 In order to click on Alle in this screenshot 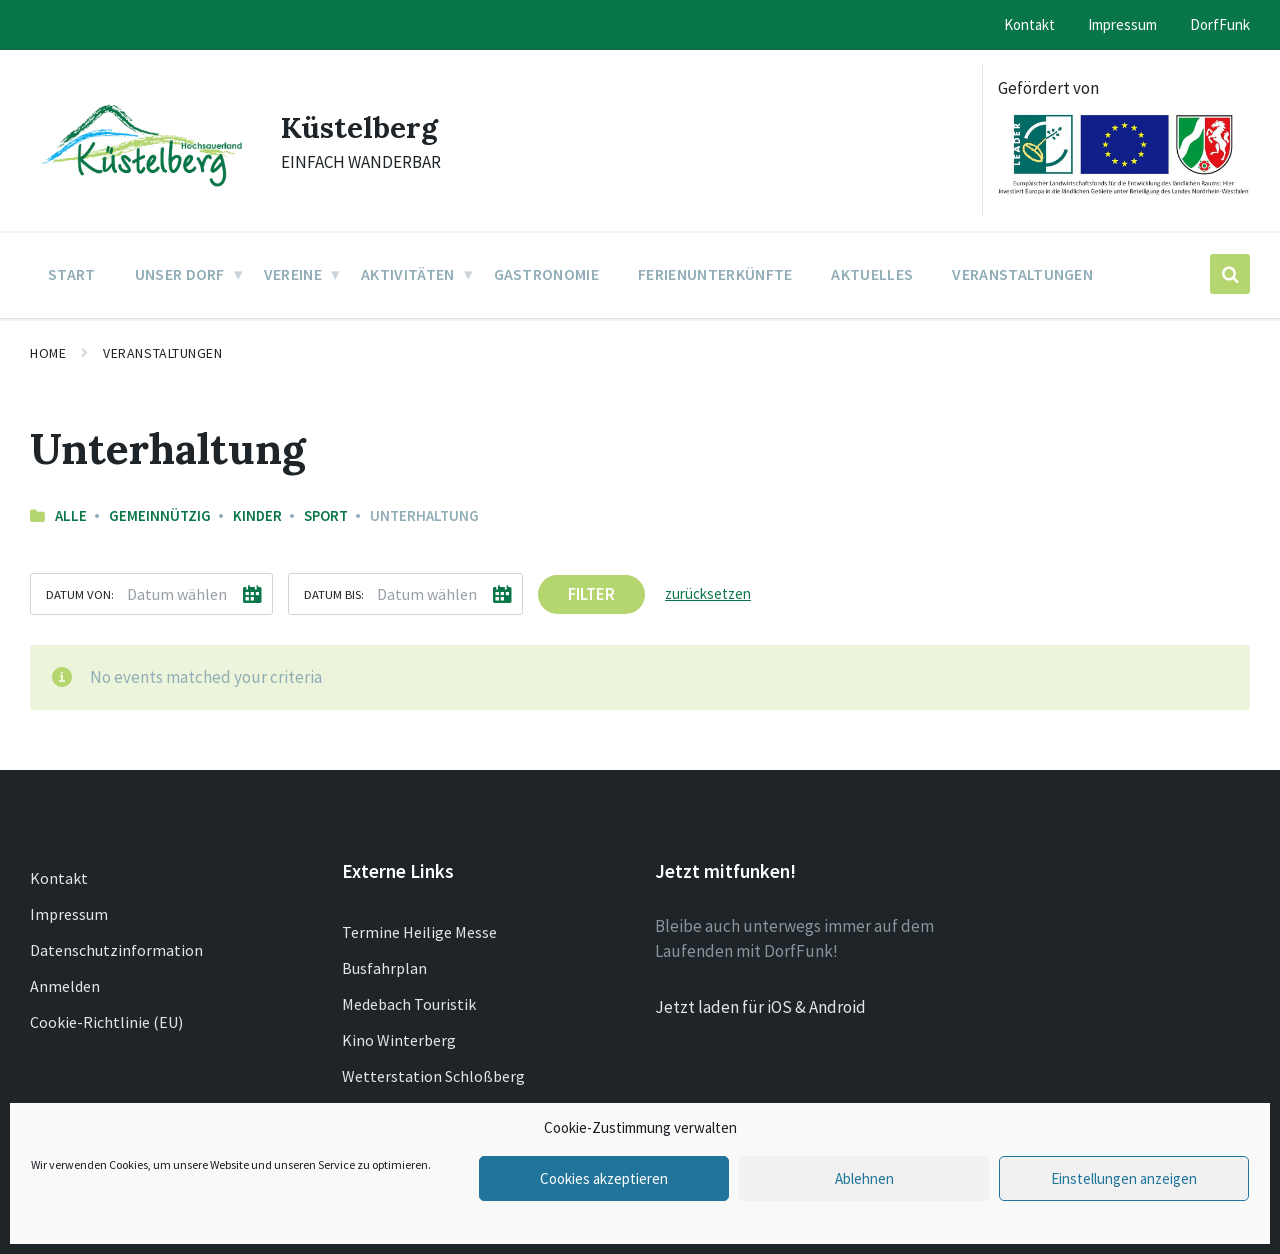, I will do `click(71, 515)`.